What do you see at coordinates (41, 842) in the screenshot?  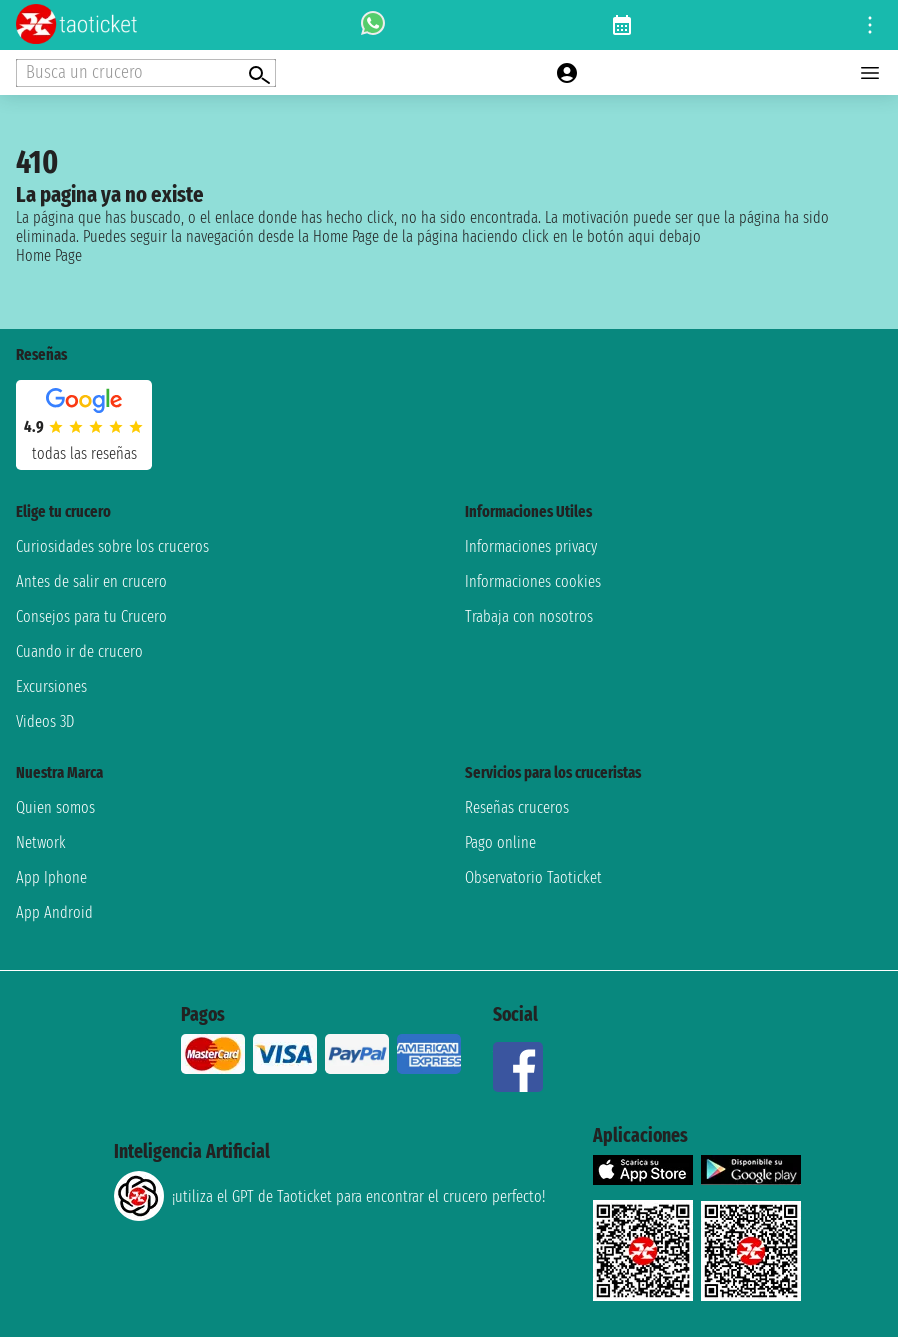 I see `Network` at bounding box center [41, 842].